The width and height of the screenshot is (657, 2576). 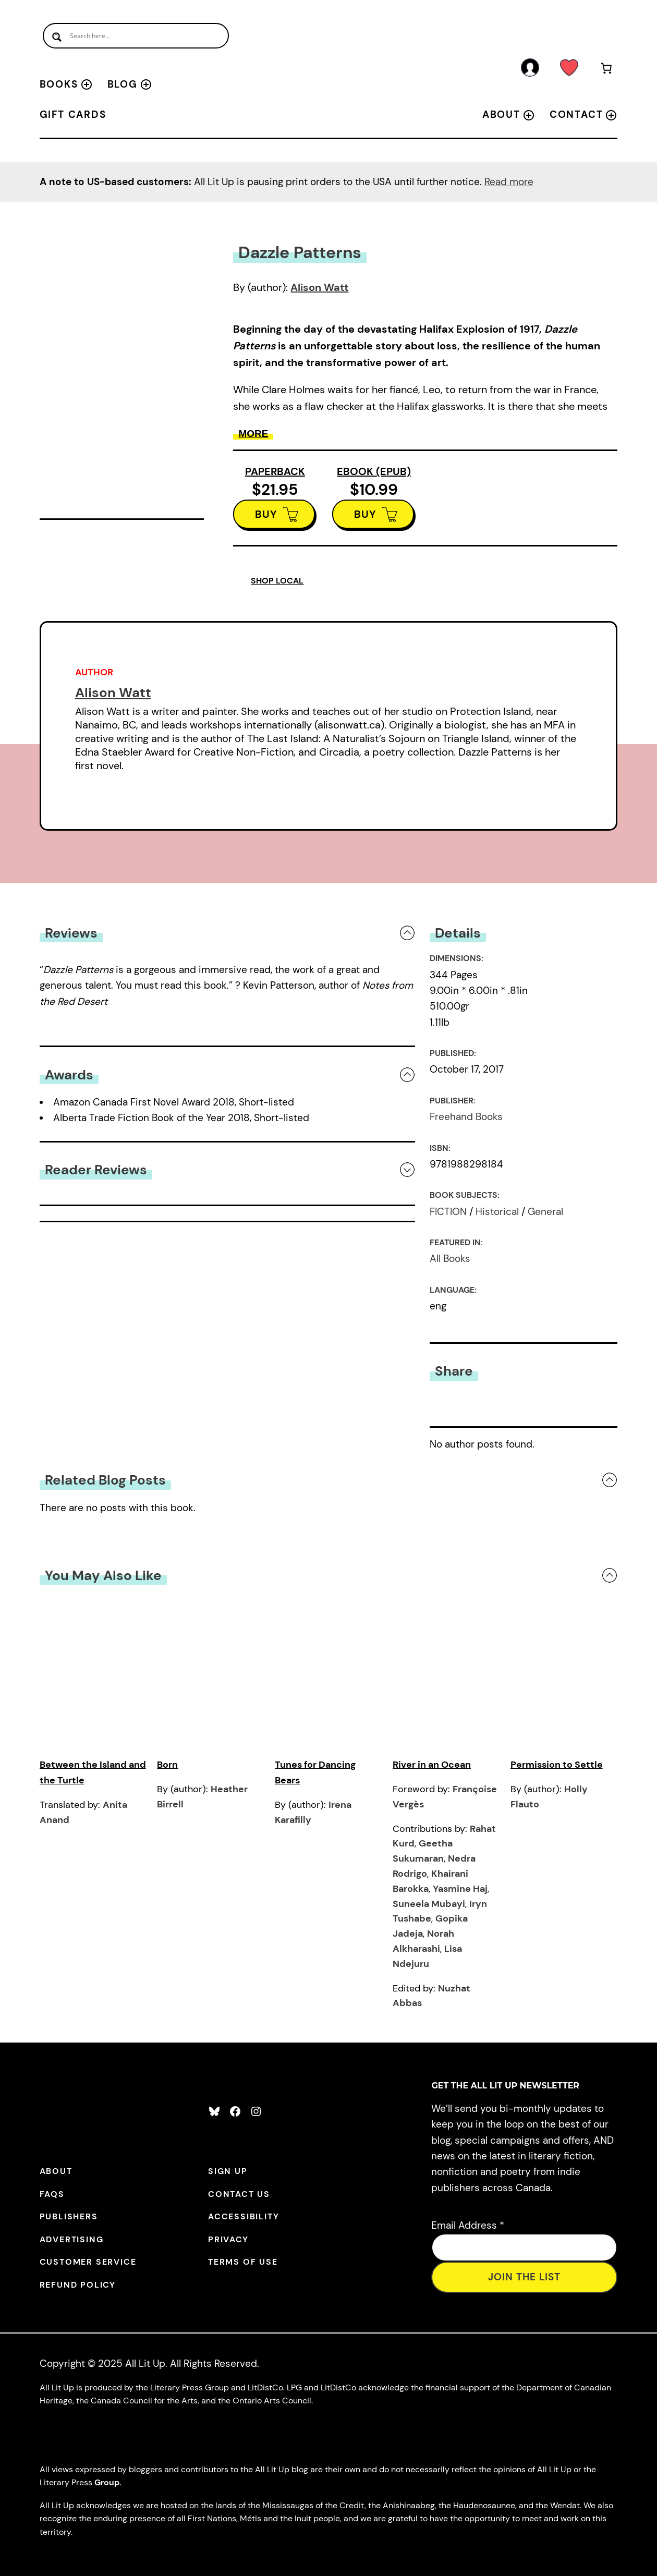 What do you see at coordinates (429, 1904) in the screenshot?
I see `Suneela Mubayi` at bounding box center [429, 1904].